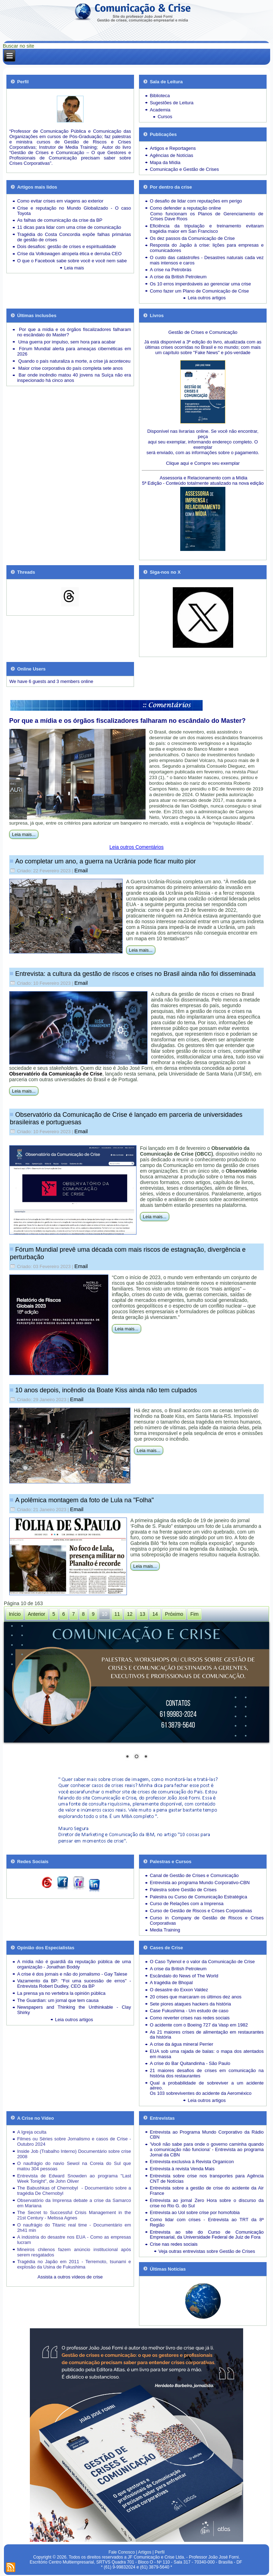 The width and height of the screenshot is (273, 2576). What do you see at coordinates (69, 253) in the screenshot?
I see `Crise da Volkswagen atropela ética e derruba CEO` at bounding box center [69, 253].